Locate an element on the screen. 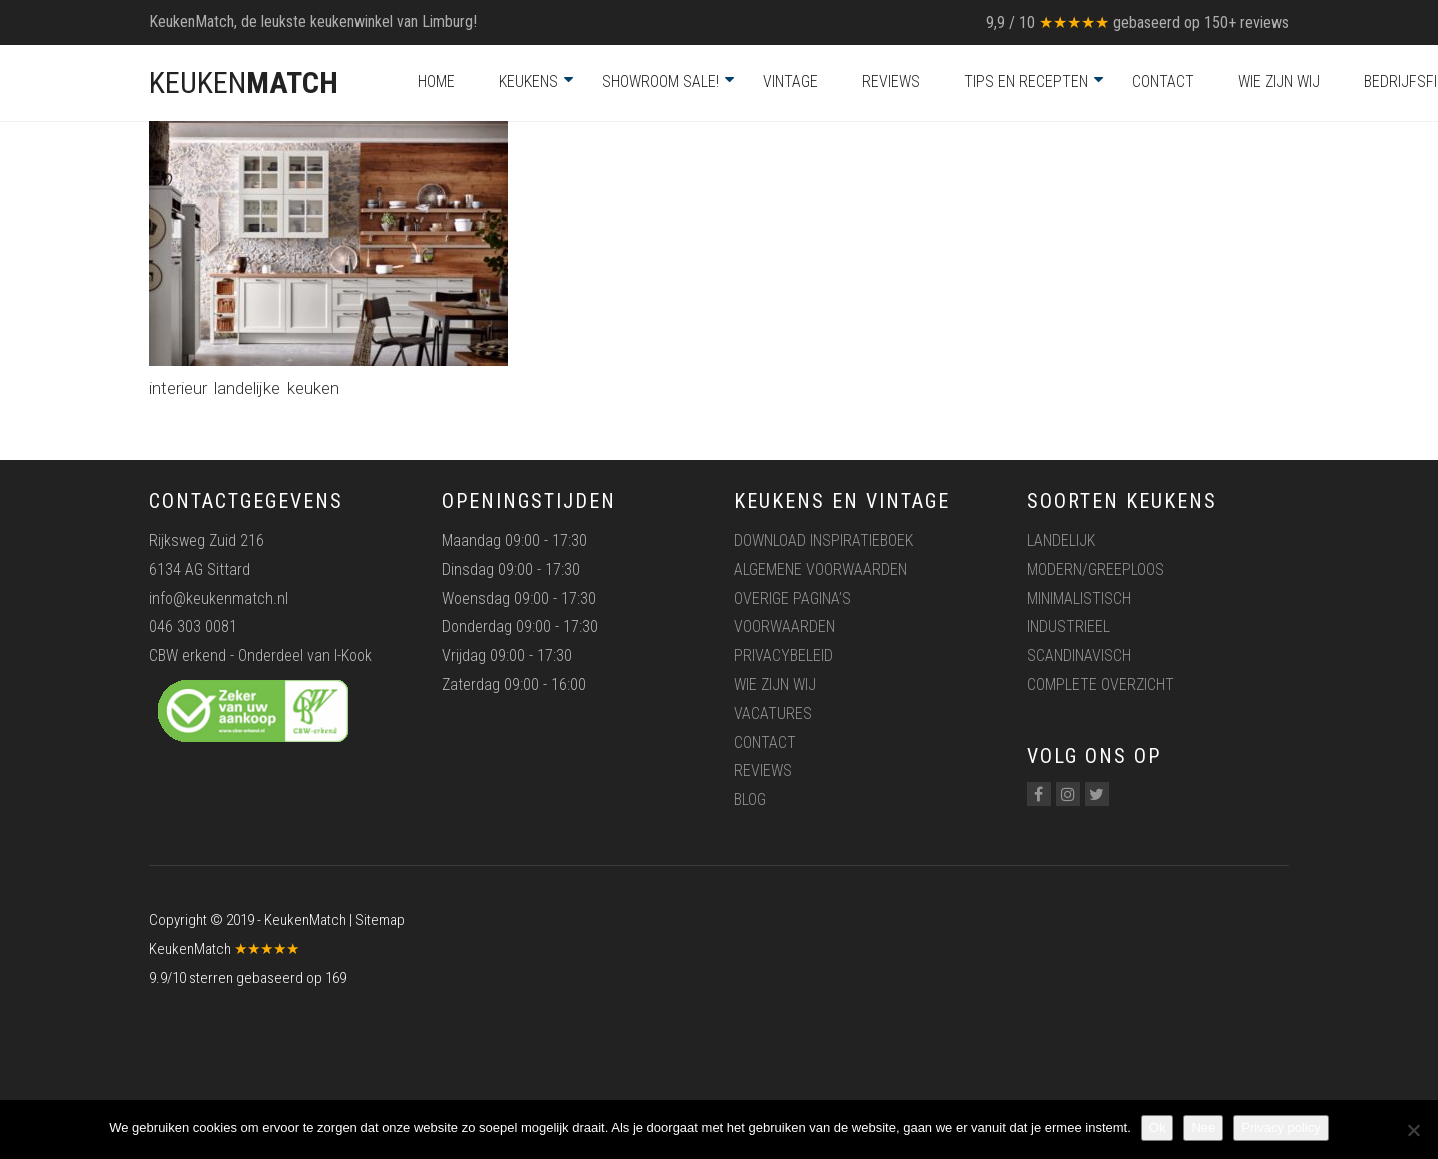  Home is located at coordinates (436, 81).